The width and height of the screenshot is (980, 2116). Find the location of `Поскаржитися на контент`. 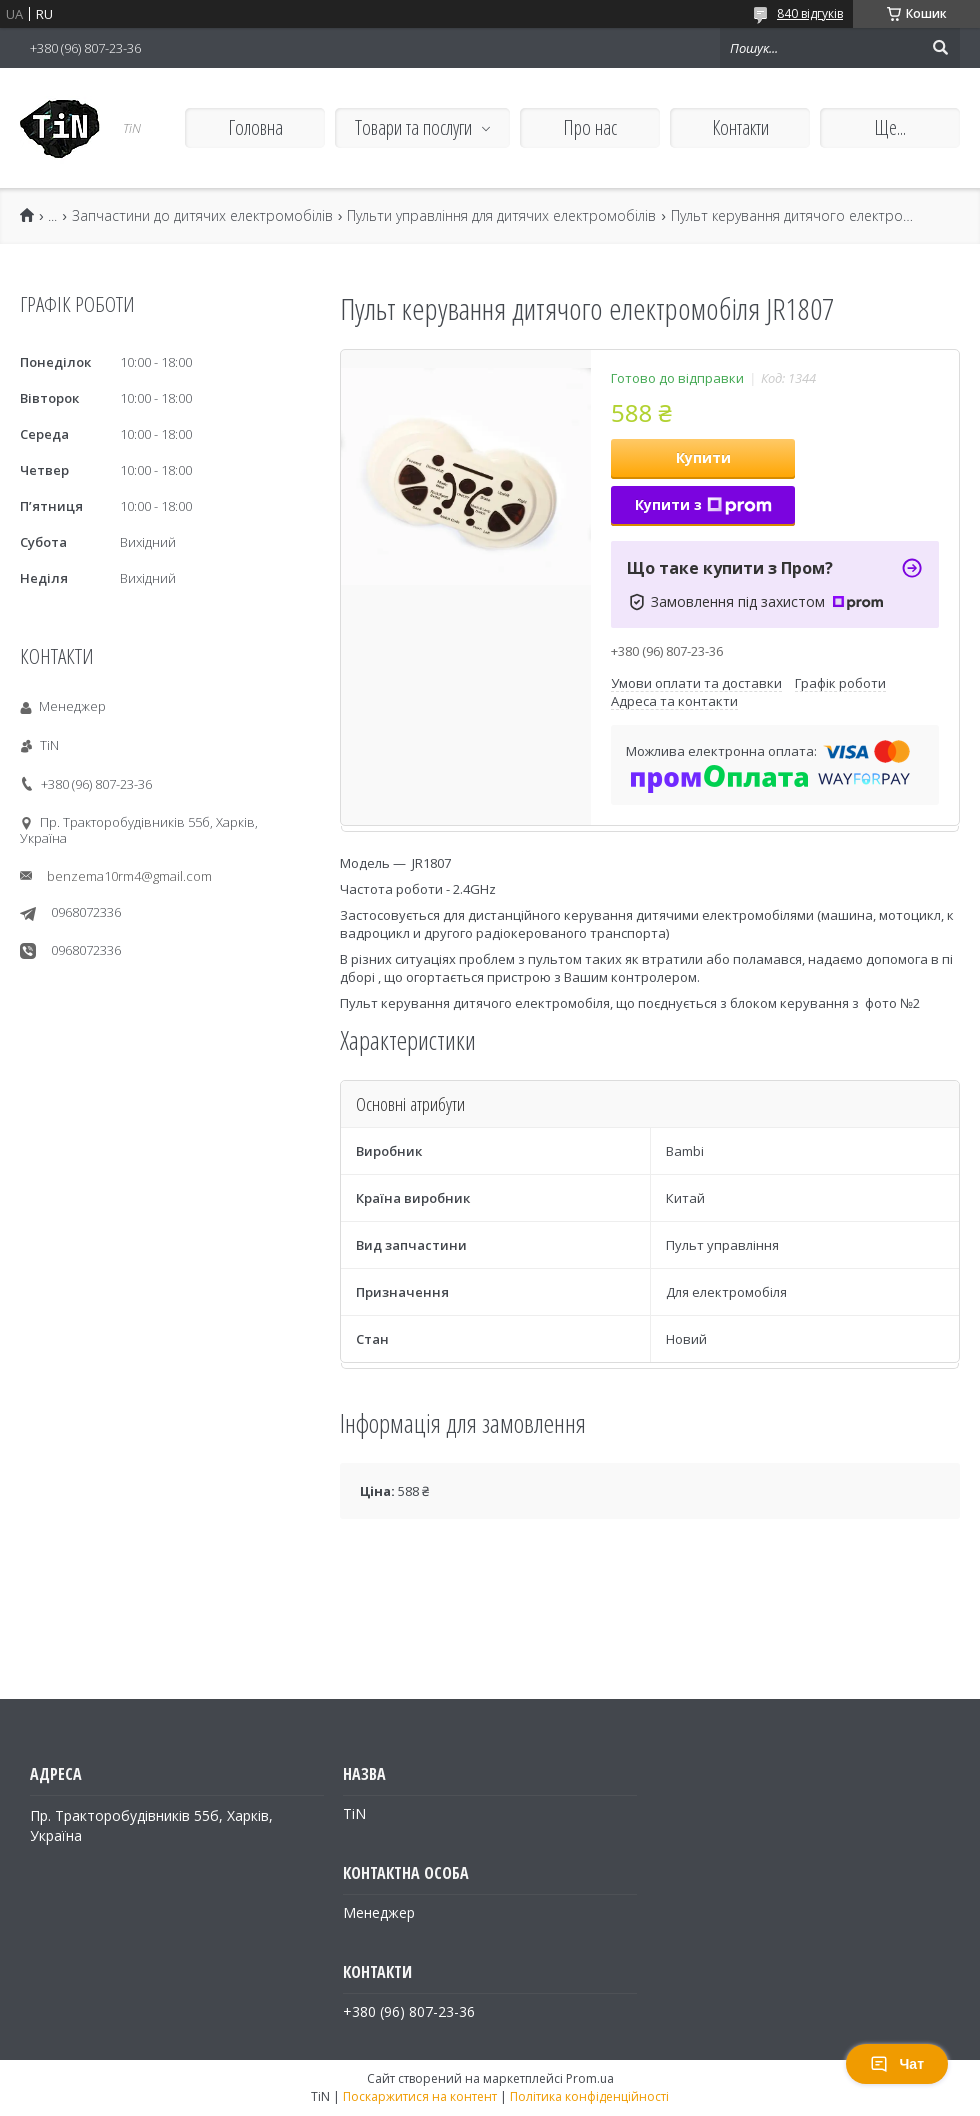

Поскаржитися на контент is located at coordinates (420, 2096).